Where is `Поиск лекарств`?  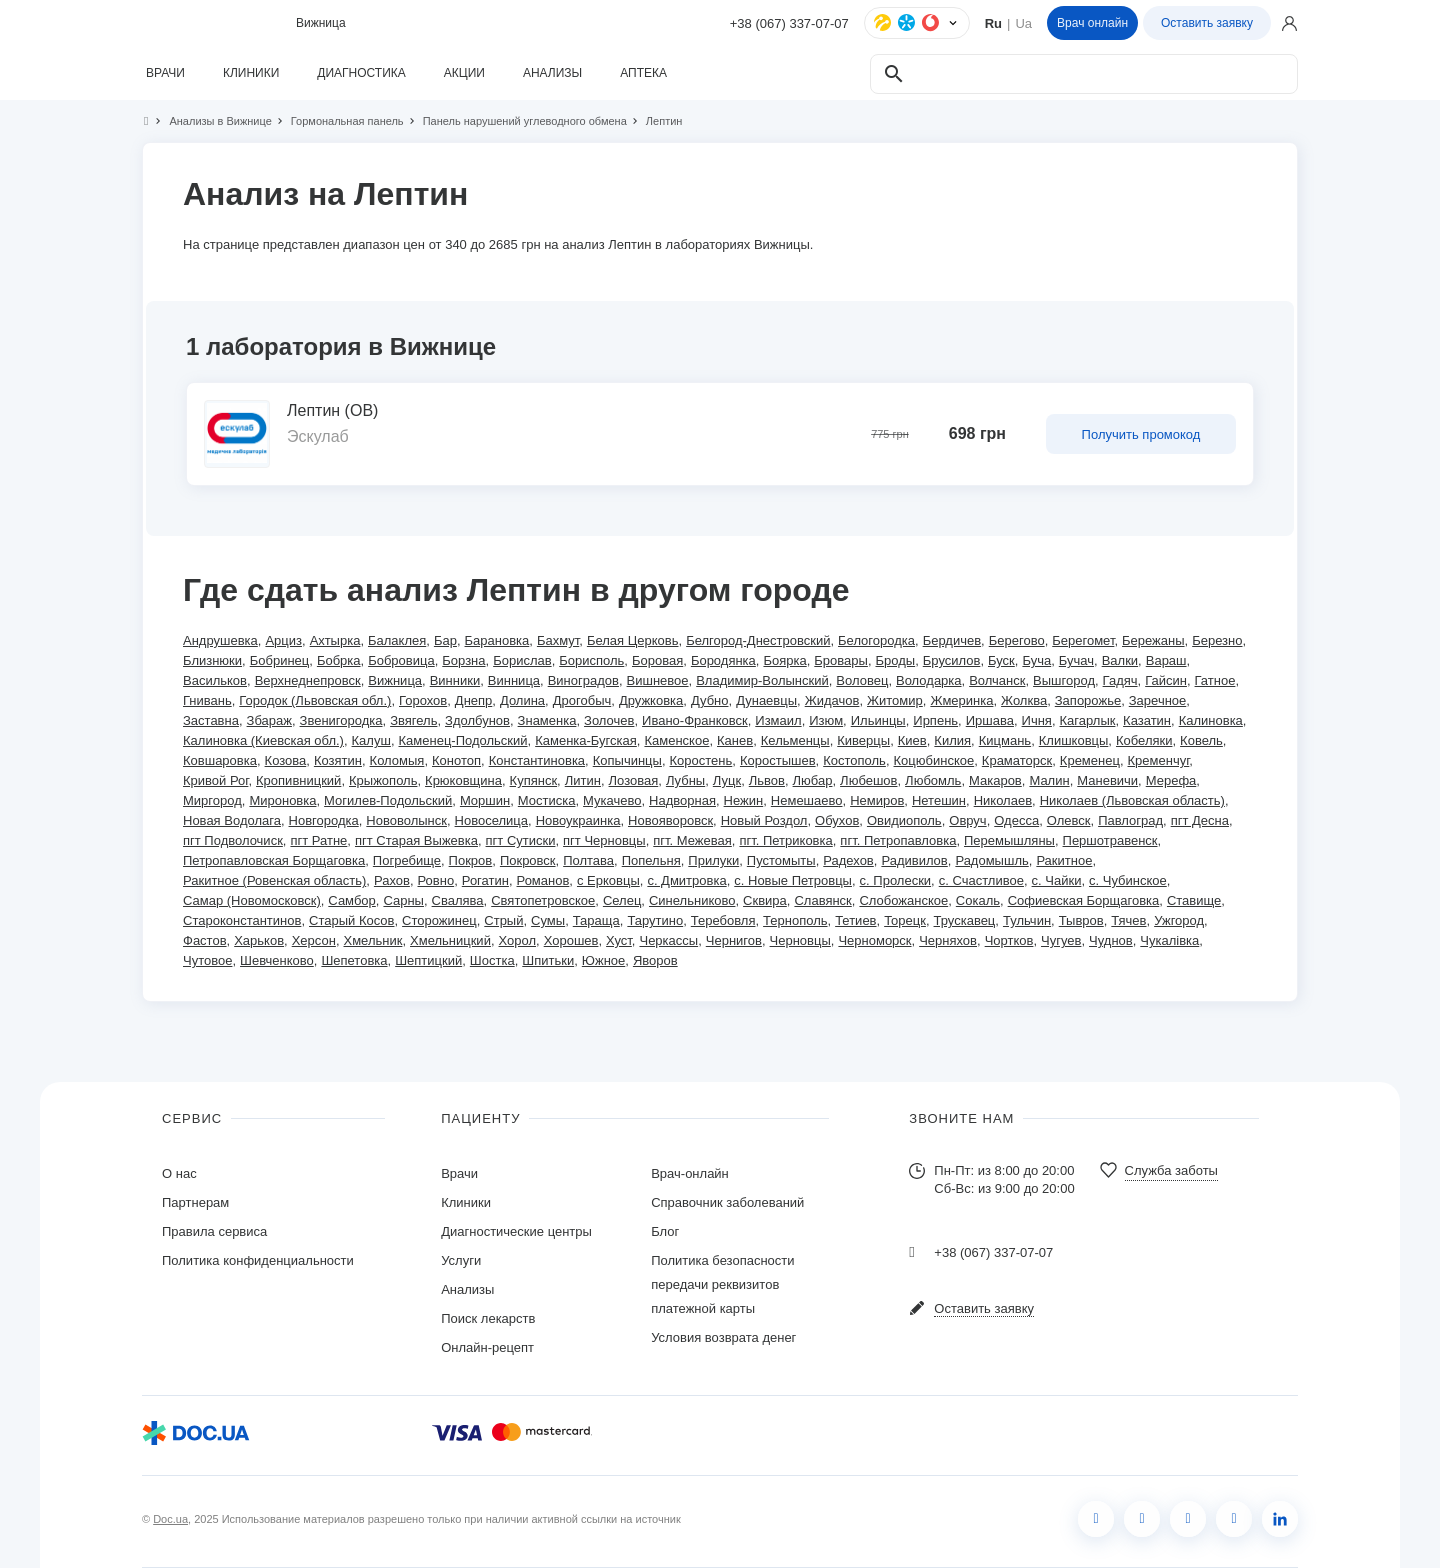 Поиск лекарств is located at coordinates (488, 1318).